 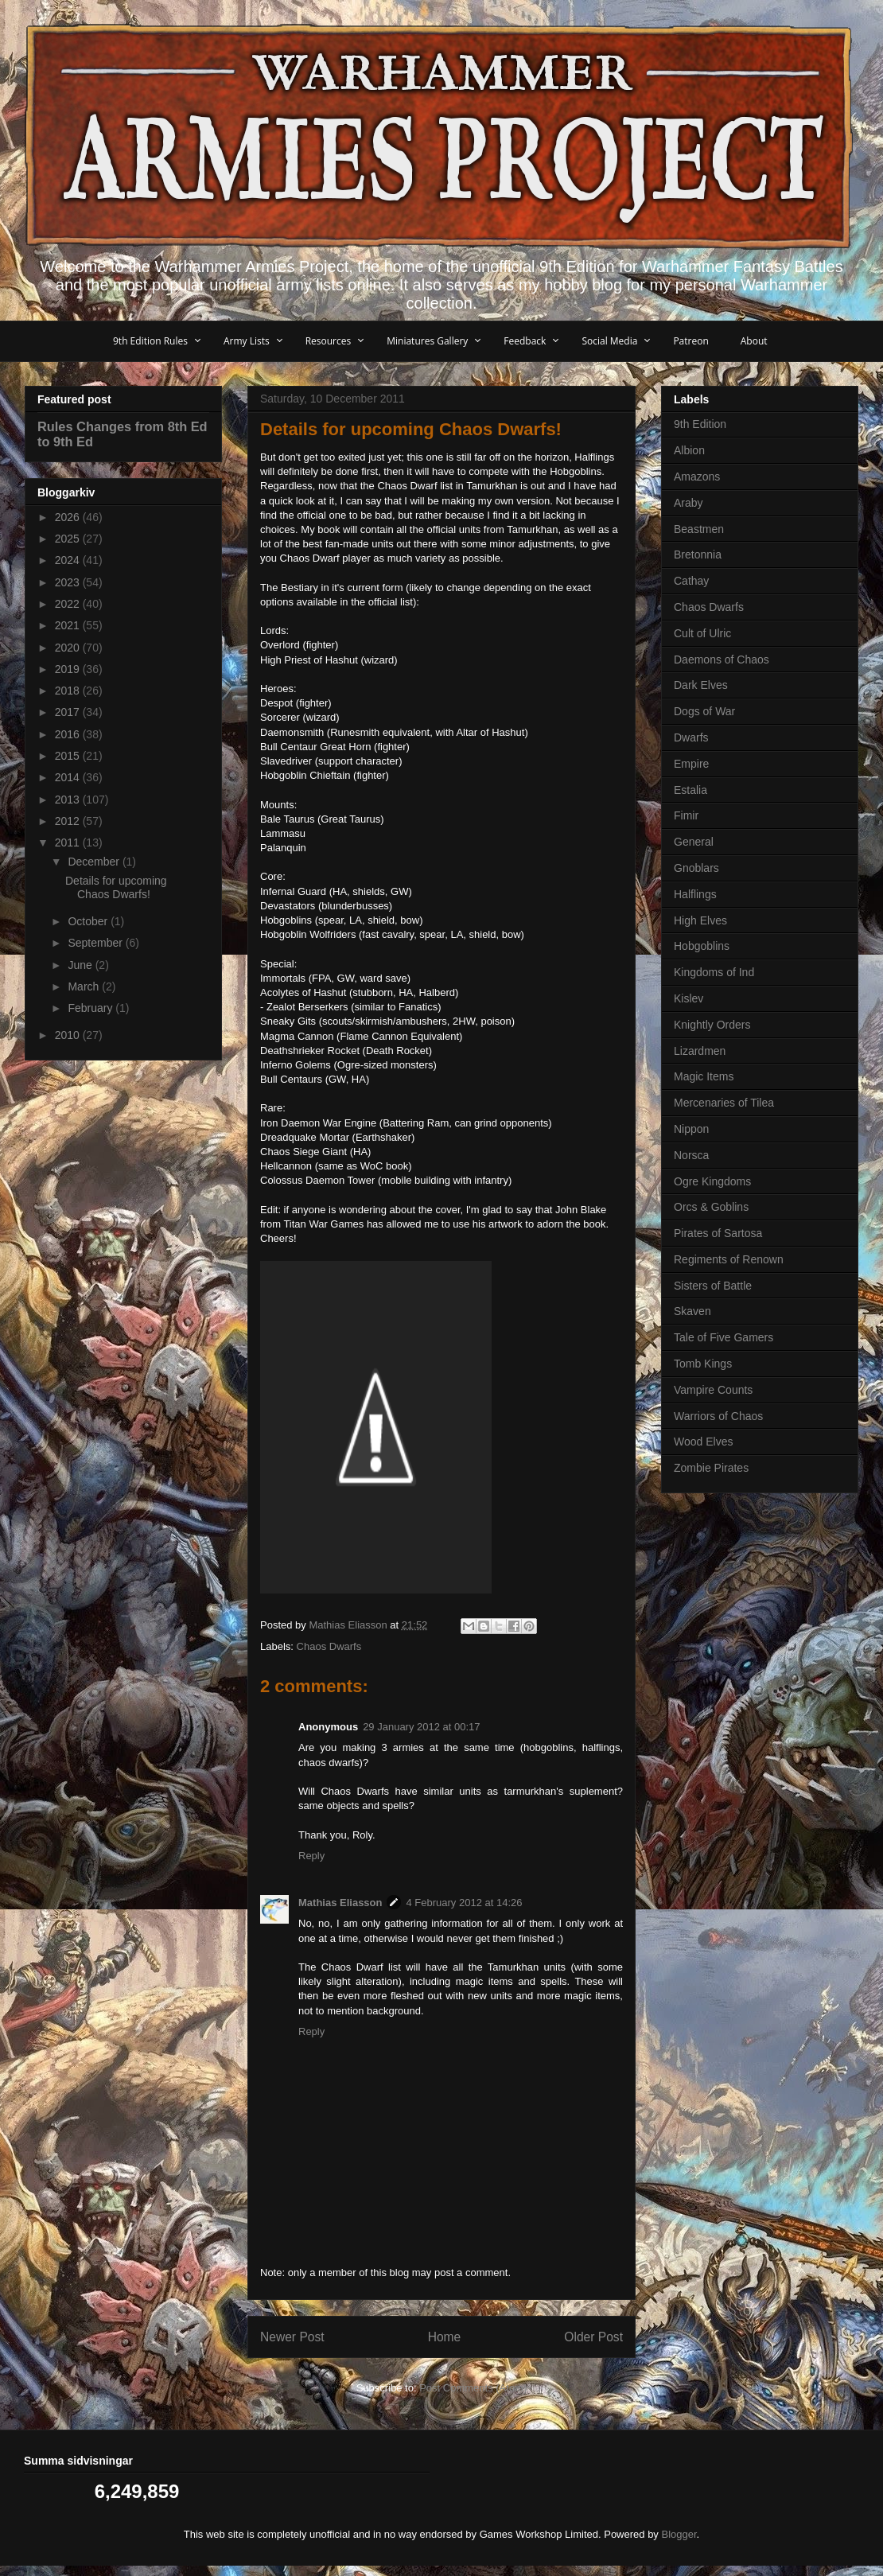 I want to click on 2010, so click(x=69, y=1035).